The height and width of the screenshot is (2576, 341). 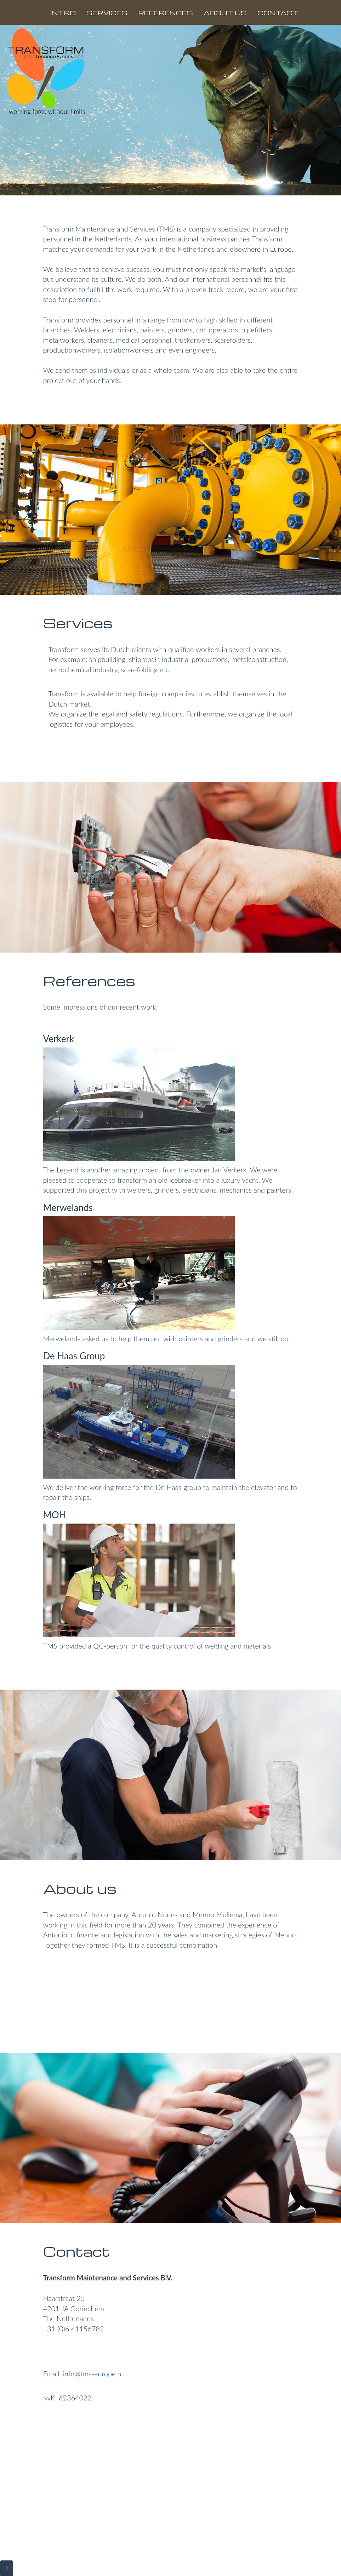 I want to click on CONTACT, so click(x=277, y=12).